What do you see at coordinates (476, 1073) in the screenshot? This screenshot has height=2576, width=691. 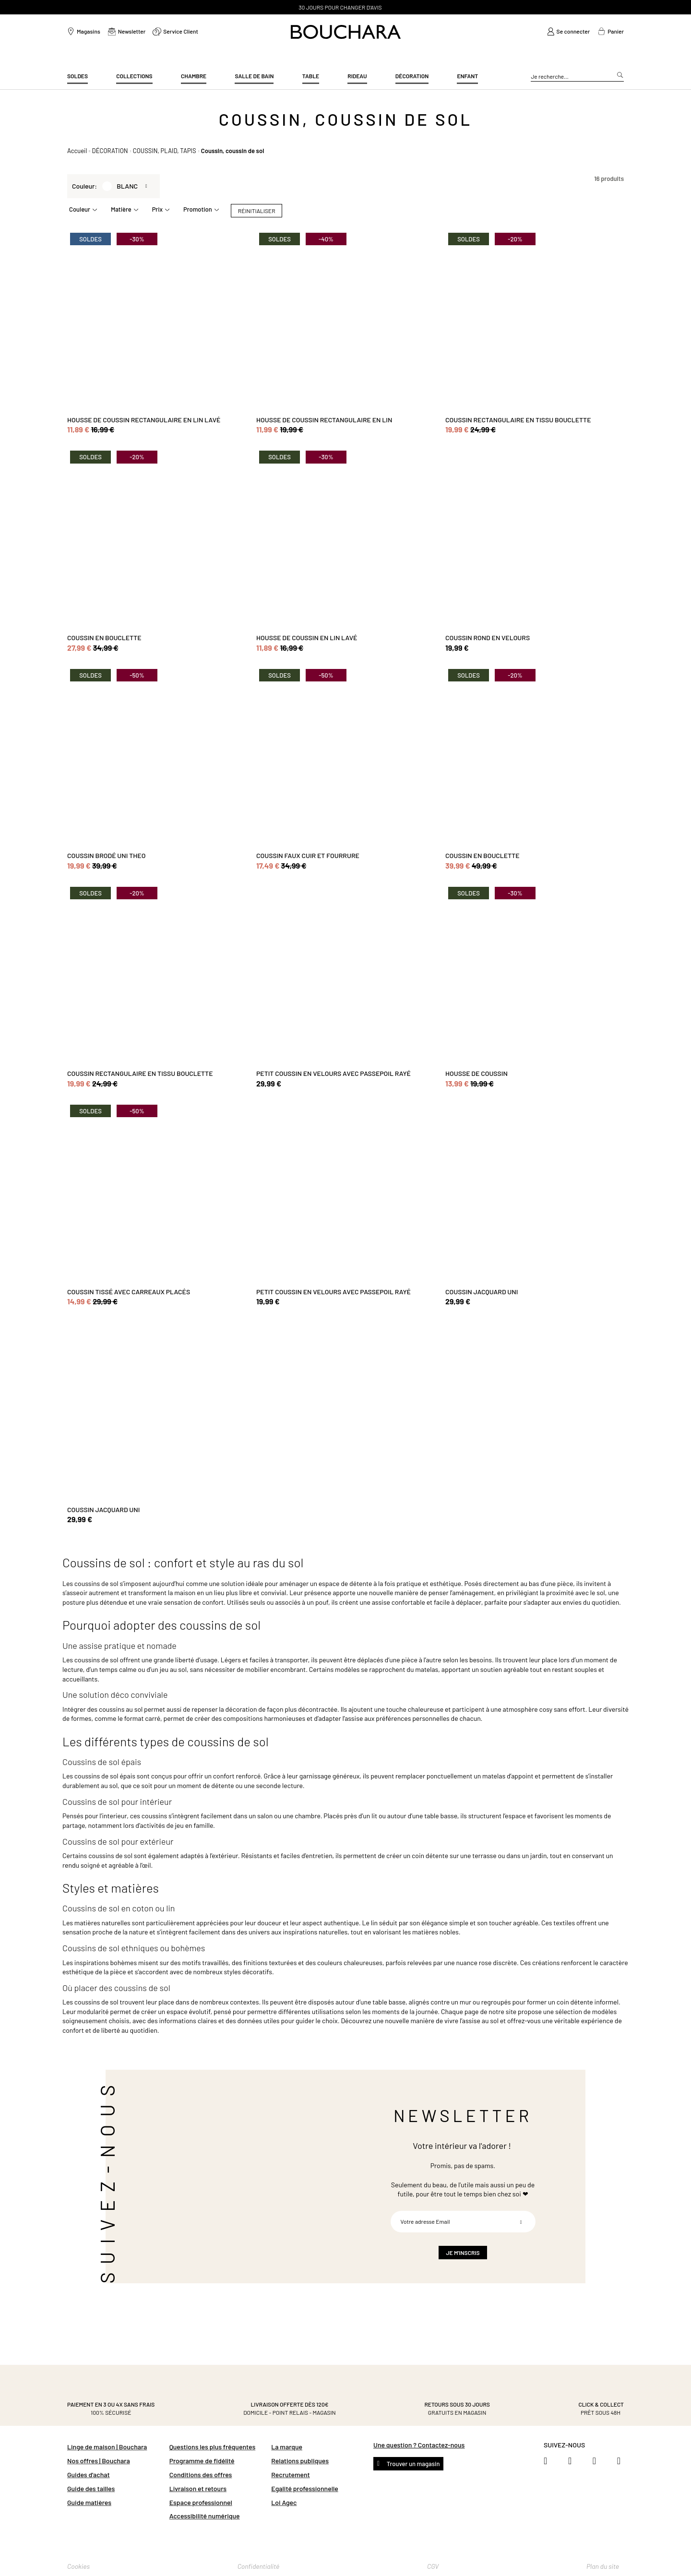 I see `HOUSSE DE COUSSIN` at bounding box center [476, 1073].